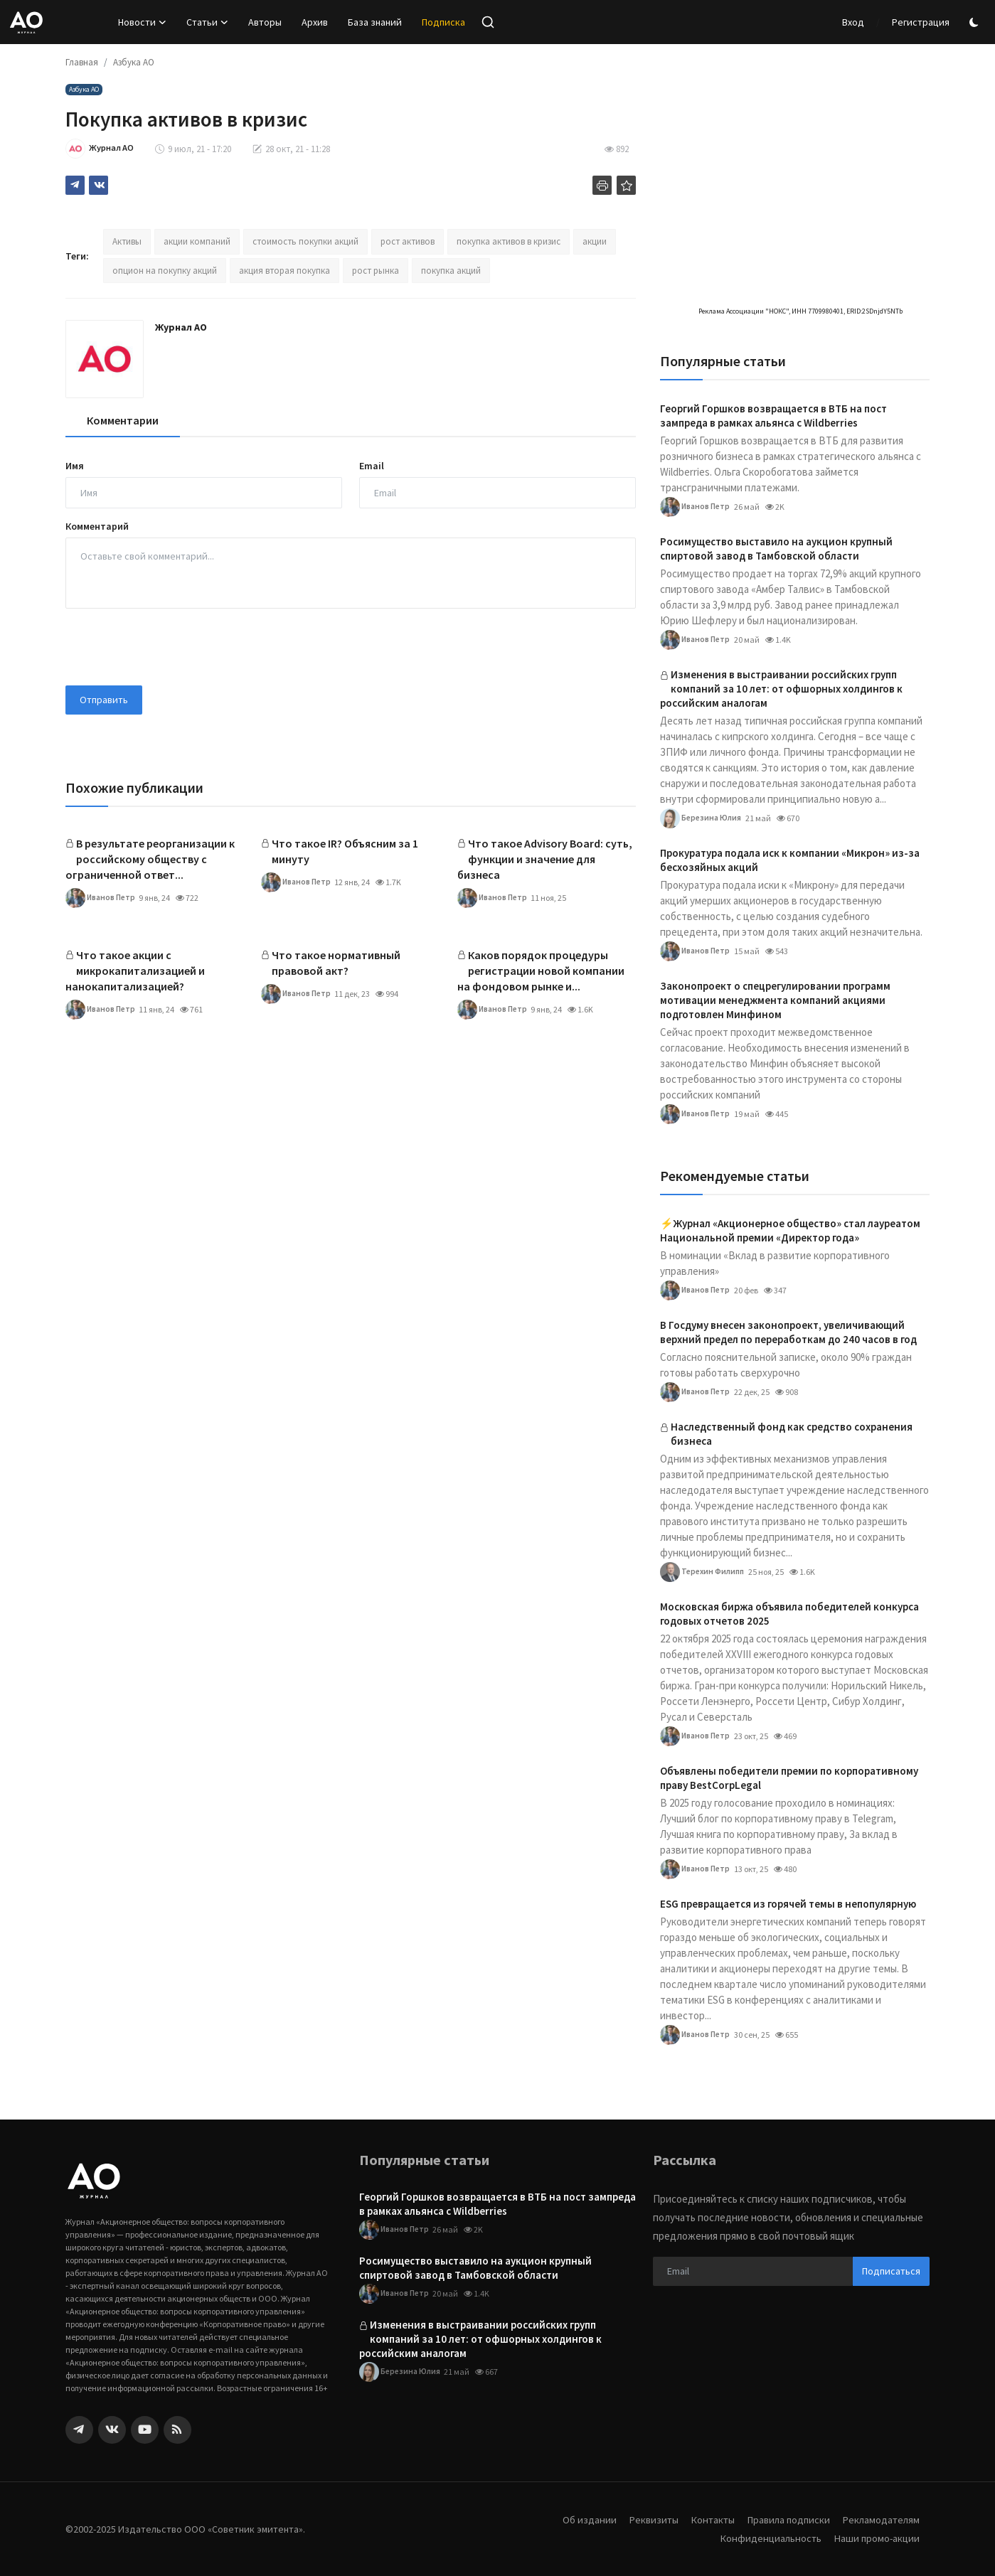 The width and height of the screenshot is (995, 2576). What do you see at coordinates (795, 88) in the screenshot?
I see `[link-bn]` at bounding box center [795, 88].